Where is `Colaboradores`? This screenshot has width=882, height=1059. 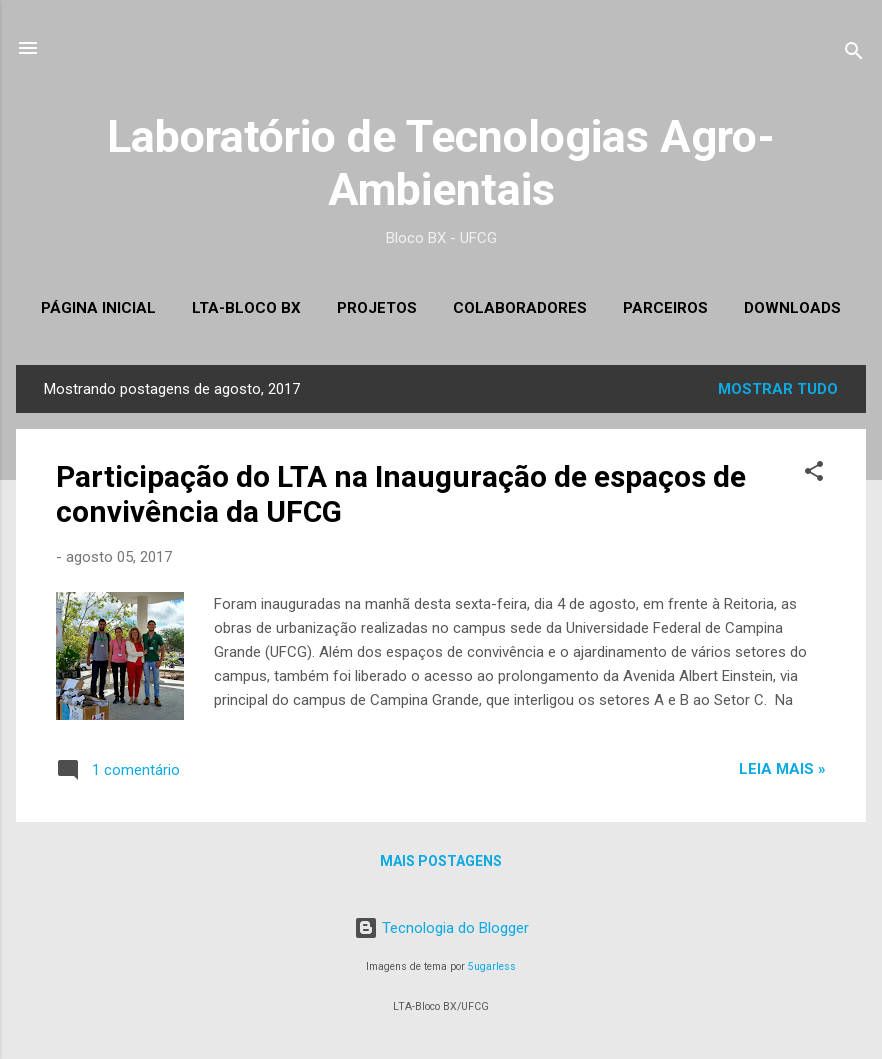
Colaboradores is located at coordinates (520, 308).